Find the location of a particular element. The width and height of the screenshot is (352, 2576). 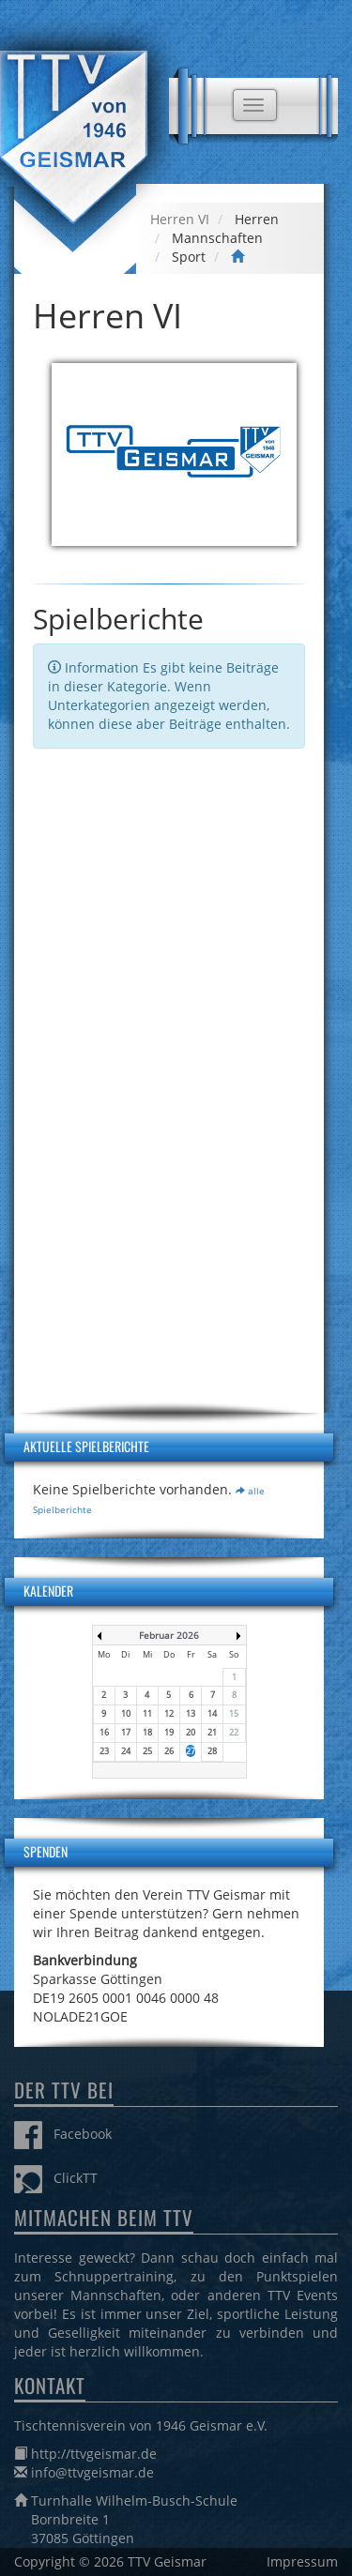

http://ttvgeismar.de is located at coordinates (94, 2453).